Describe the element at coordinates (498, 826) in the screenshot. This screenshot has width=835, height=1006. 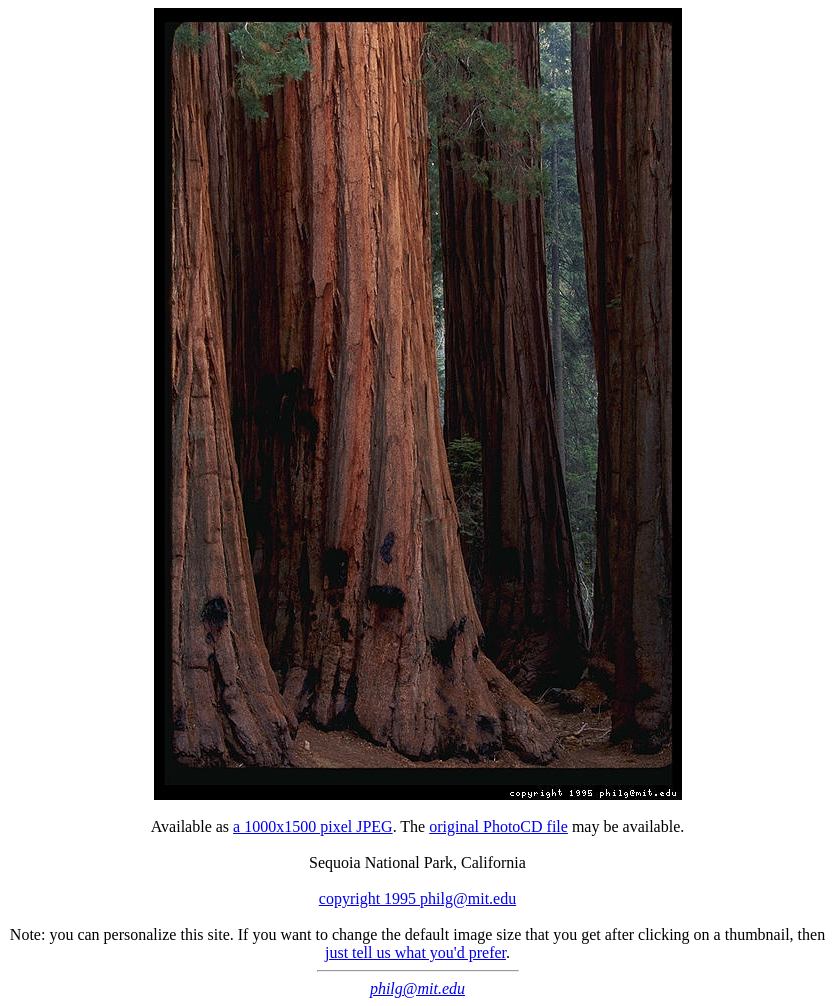
I see `original PhotoCD file` at that location.